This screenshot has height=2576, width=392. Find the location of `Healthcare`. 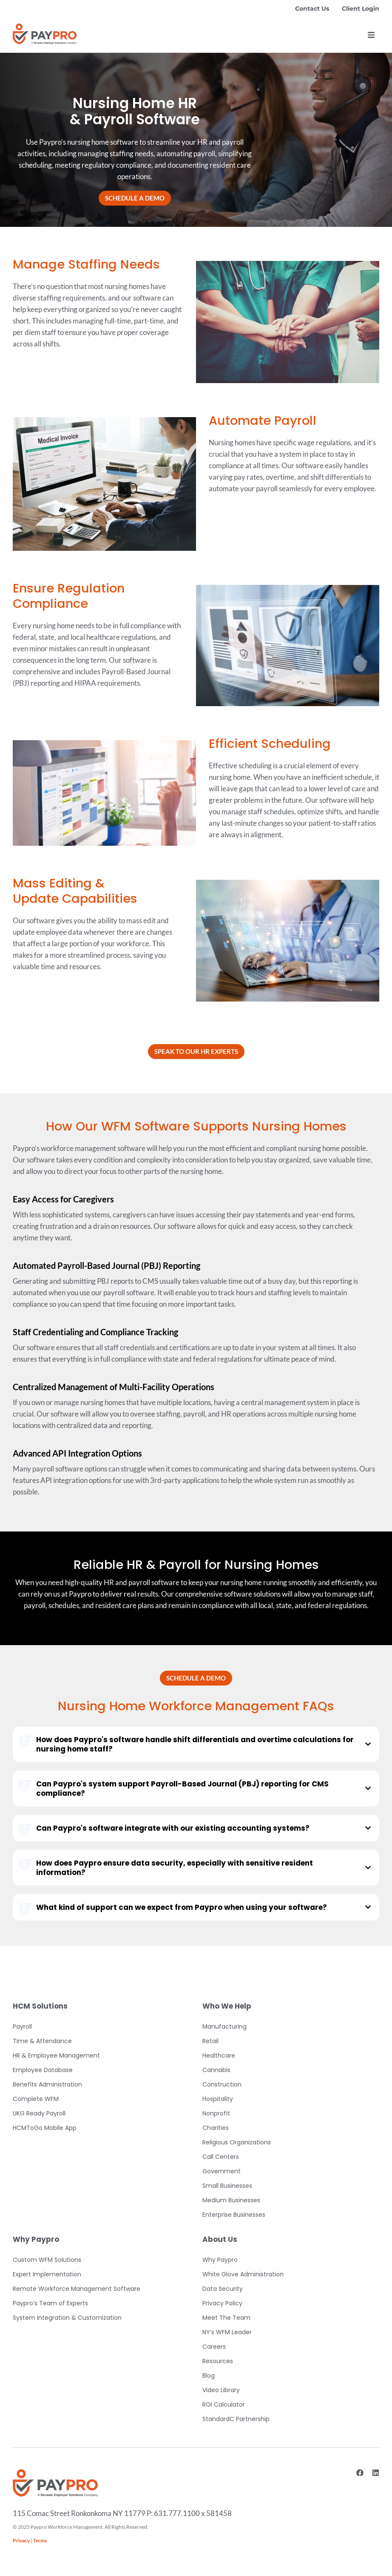

Healthcare is located at coordinates (218, 2055).